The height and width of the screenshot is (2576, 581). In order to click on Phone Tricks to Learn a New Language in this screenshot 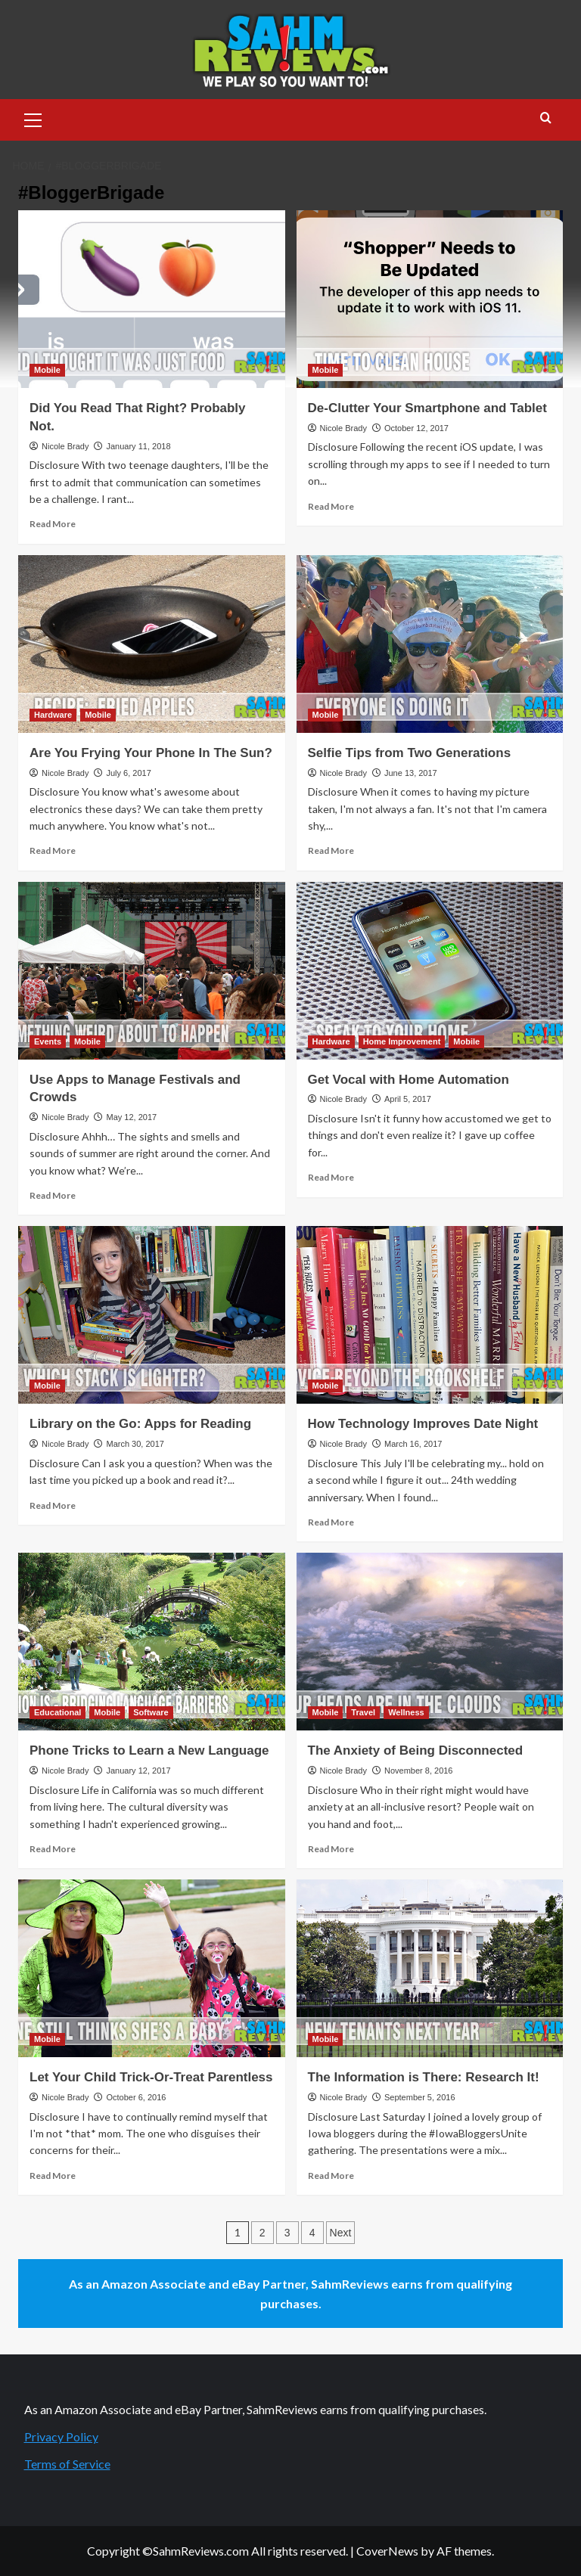, I will do `click(149, 1750)`.